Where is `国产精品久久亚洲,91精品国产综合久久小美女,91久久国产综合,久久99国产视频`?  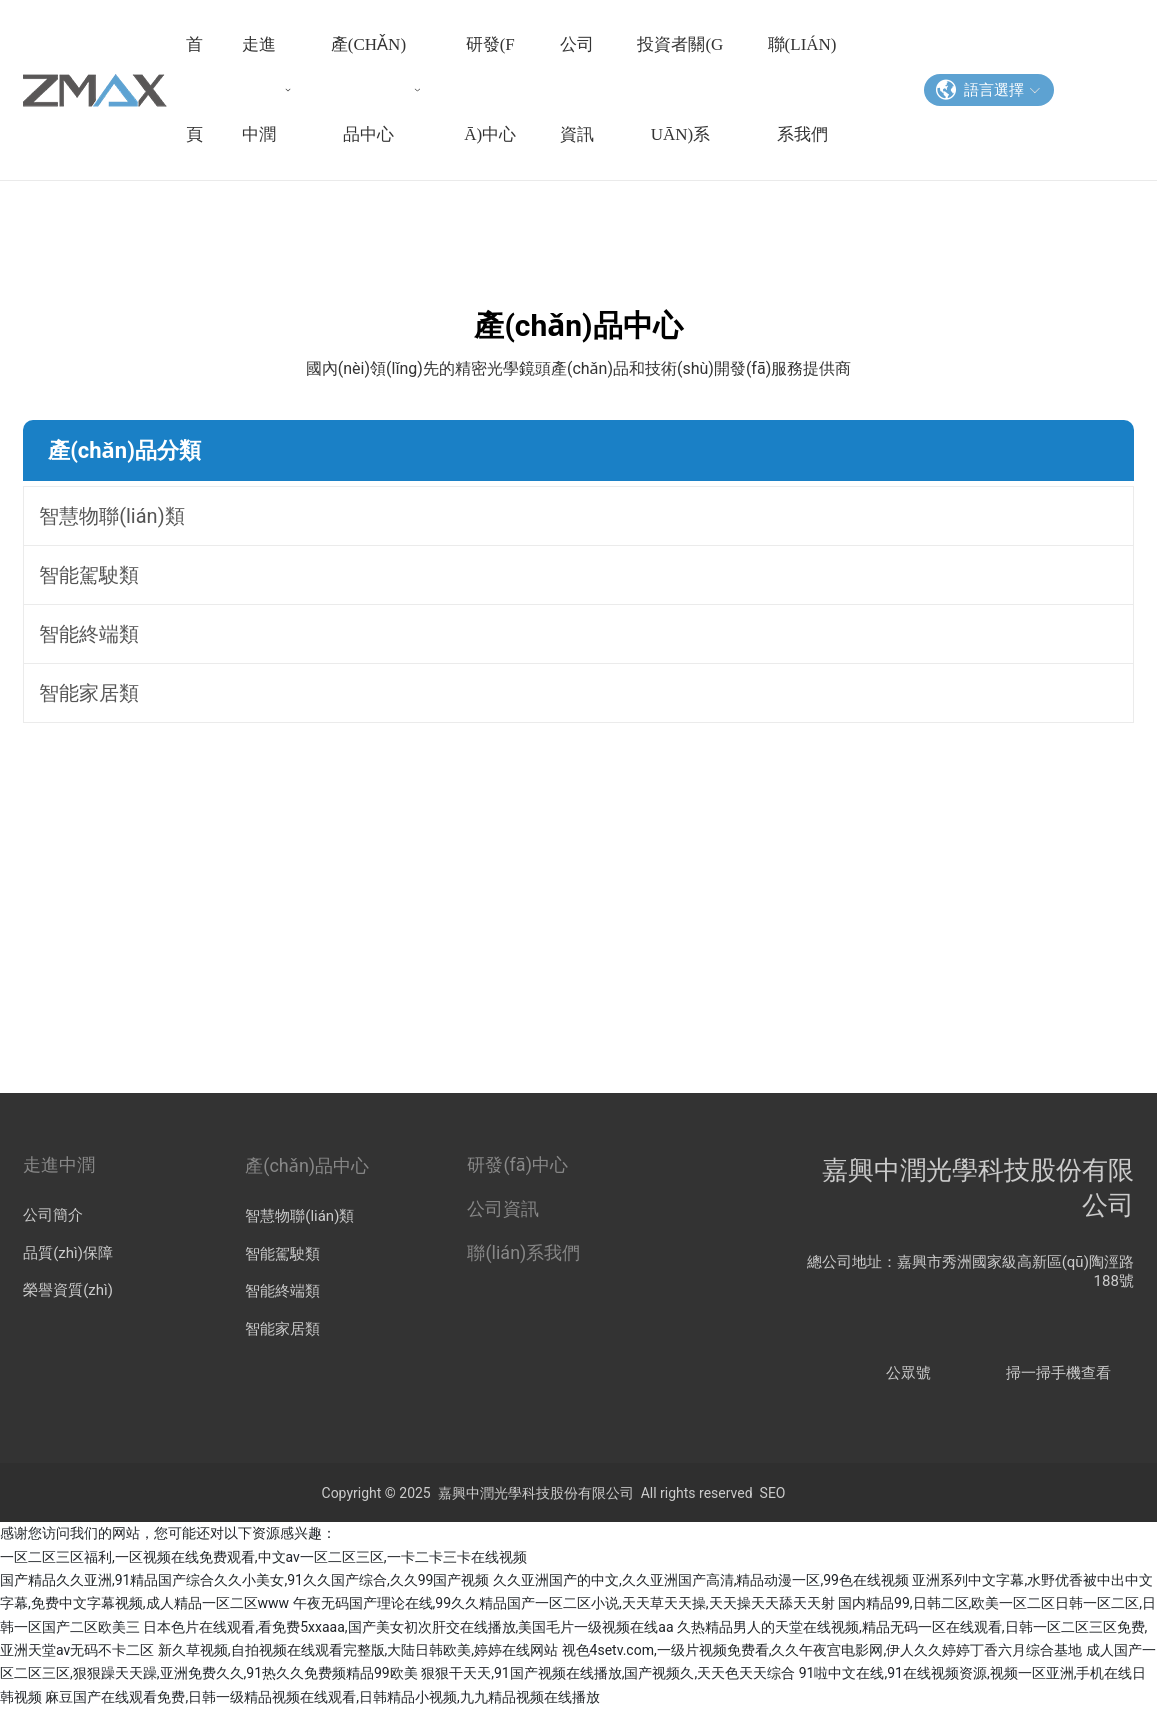
国产精品久久亚洲,91精品国产综合久久小美女,91久久国产综合,久久99国产视频 is located at coordinates (244, 1580).